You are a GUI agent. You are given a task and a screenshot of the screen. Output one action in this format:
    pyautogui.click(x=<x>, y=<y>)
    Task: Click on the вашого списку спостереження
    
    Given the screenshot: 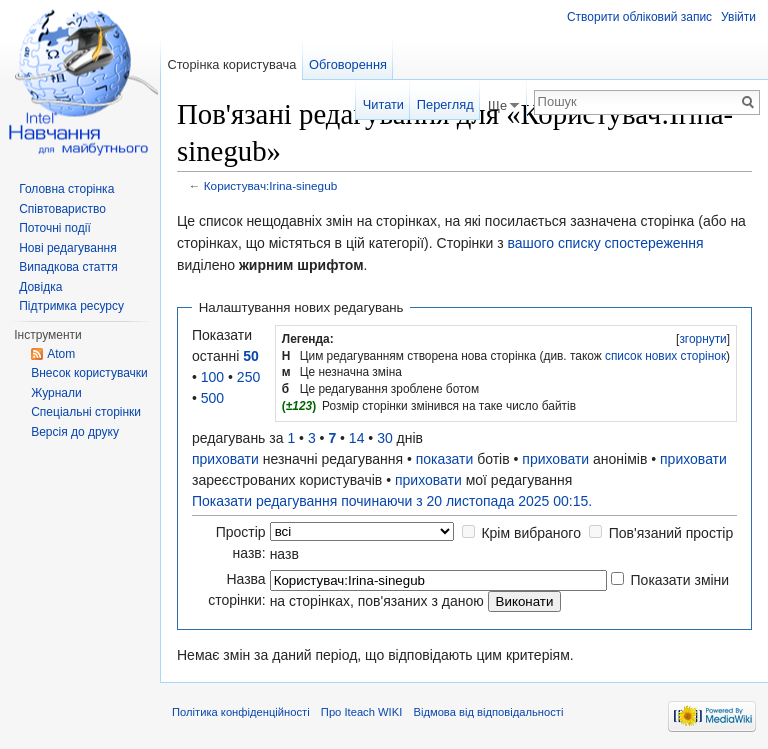 What is the action you would take?
    pyautogui.click(x=605, y=243)
    